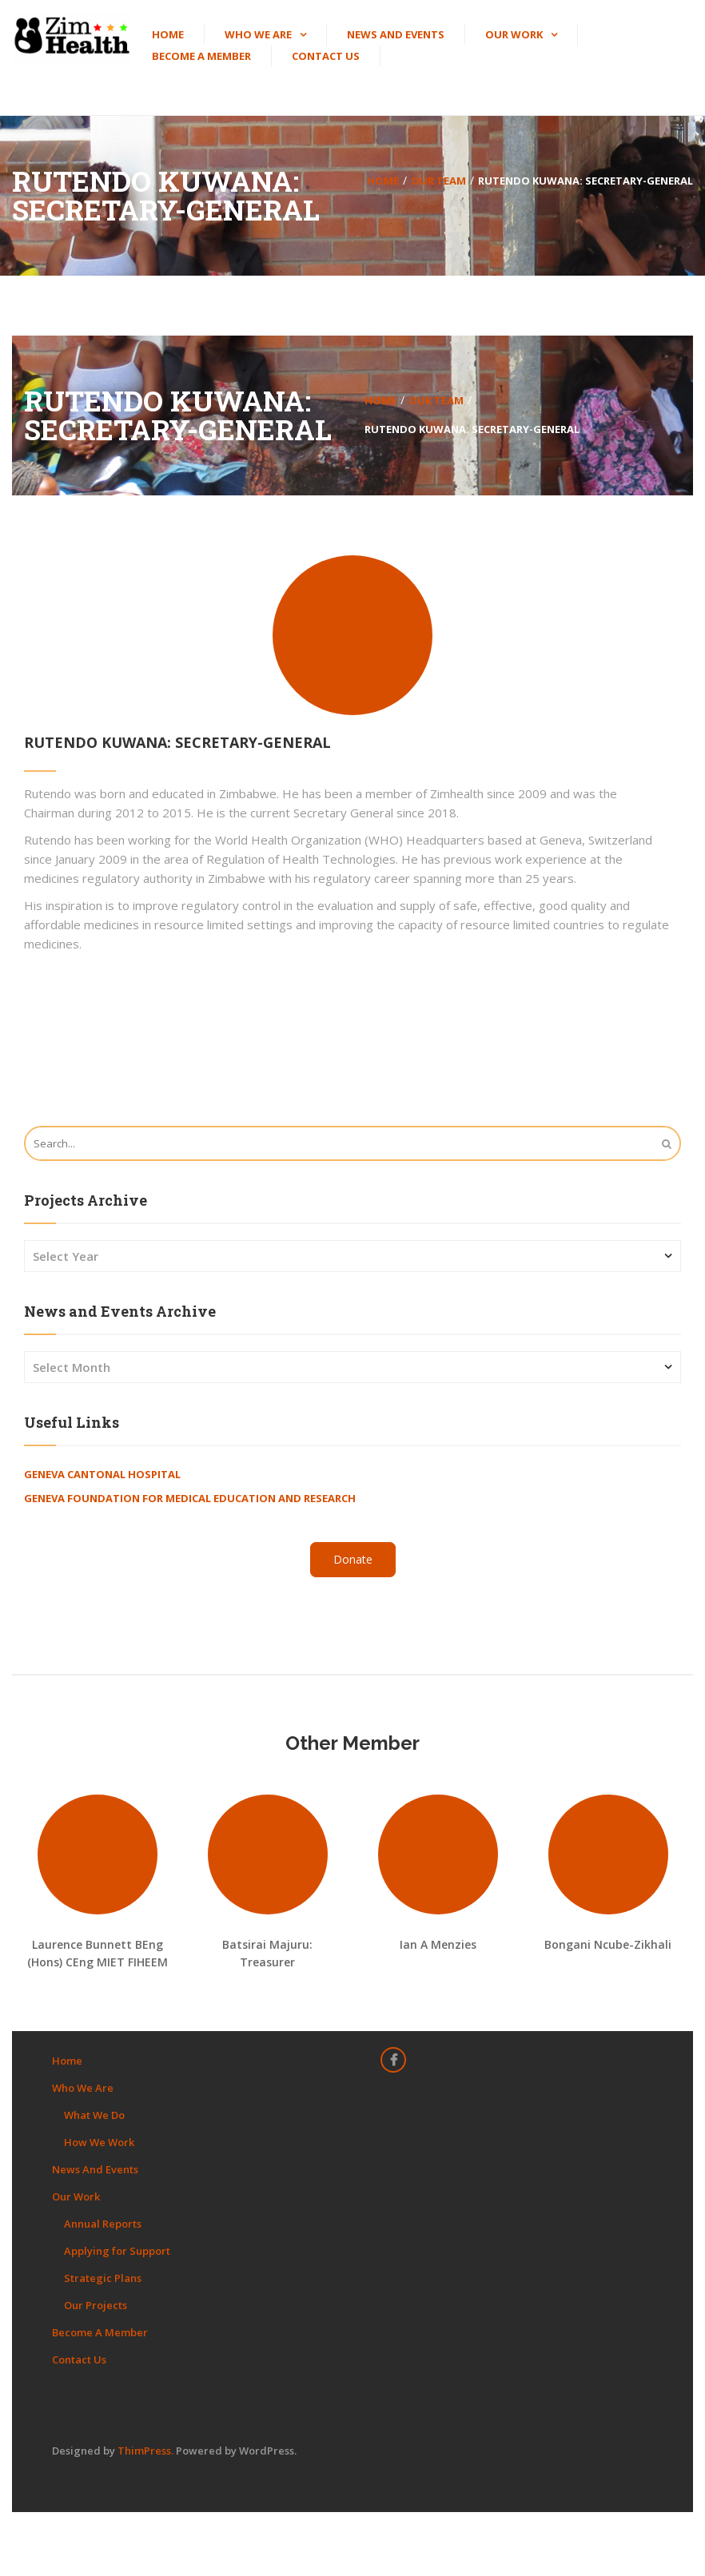  What do you see at coordinates (102, 2278) in the screenshot?
I see `Strategic Plans` at bounding box center [102, 2278].